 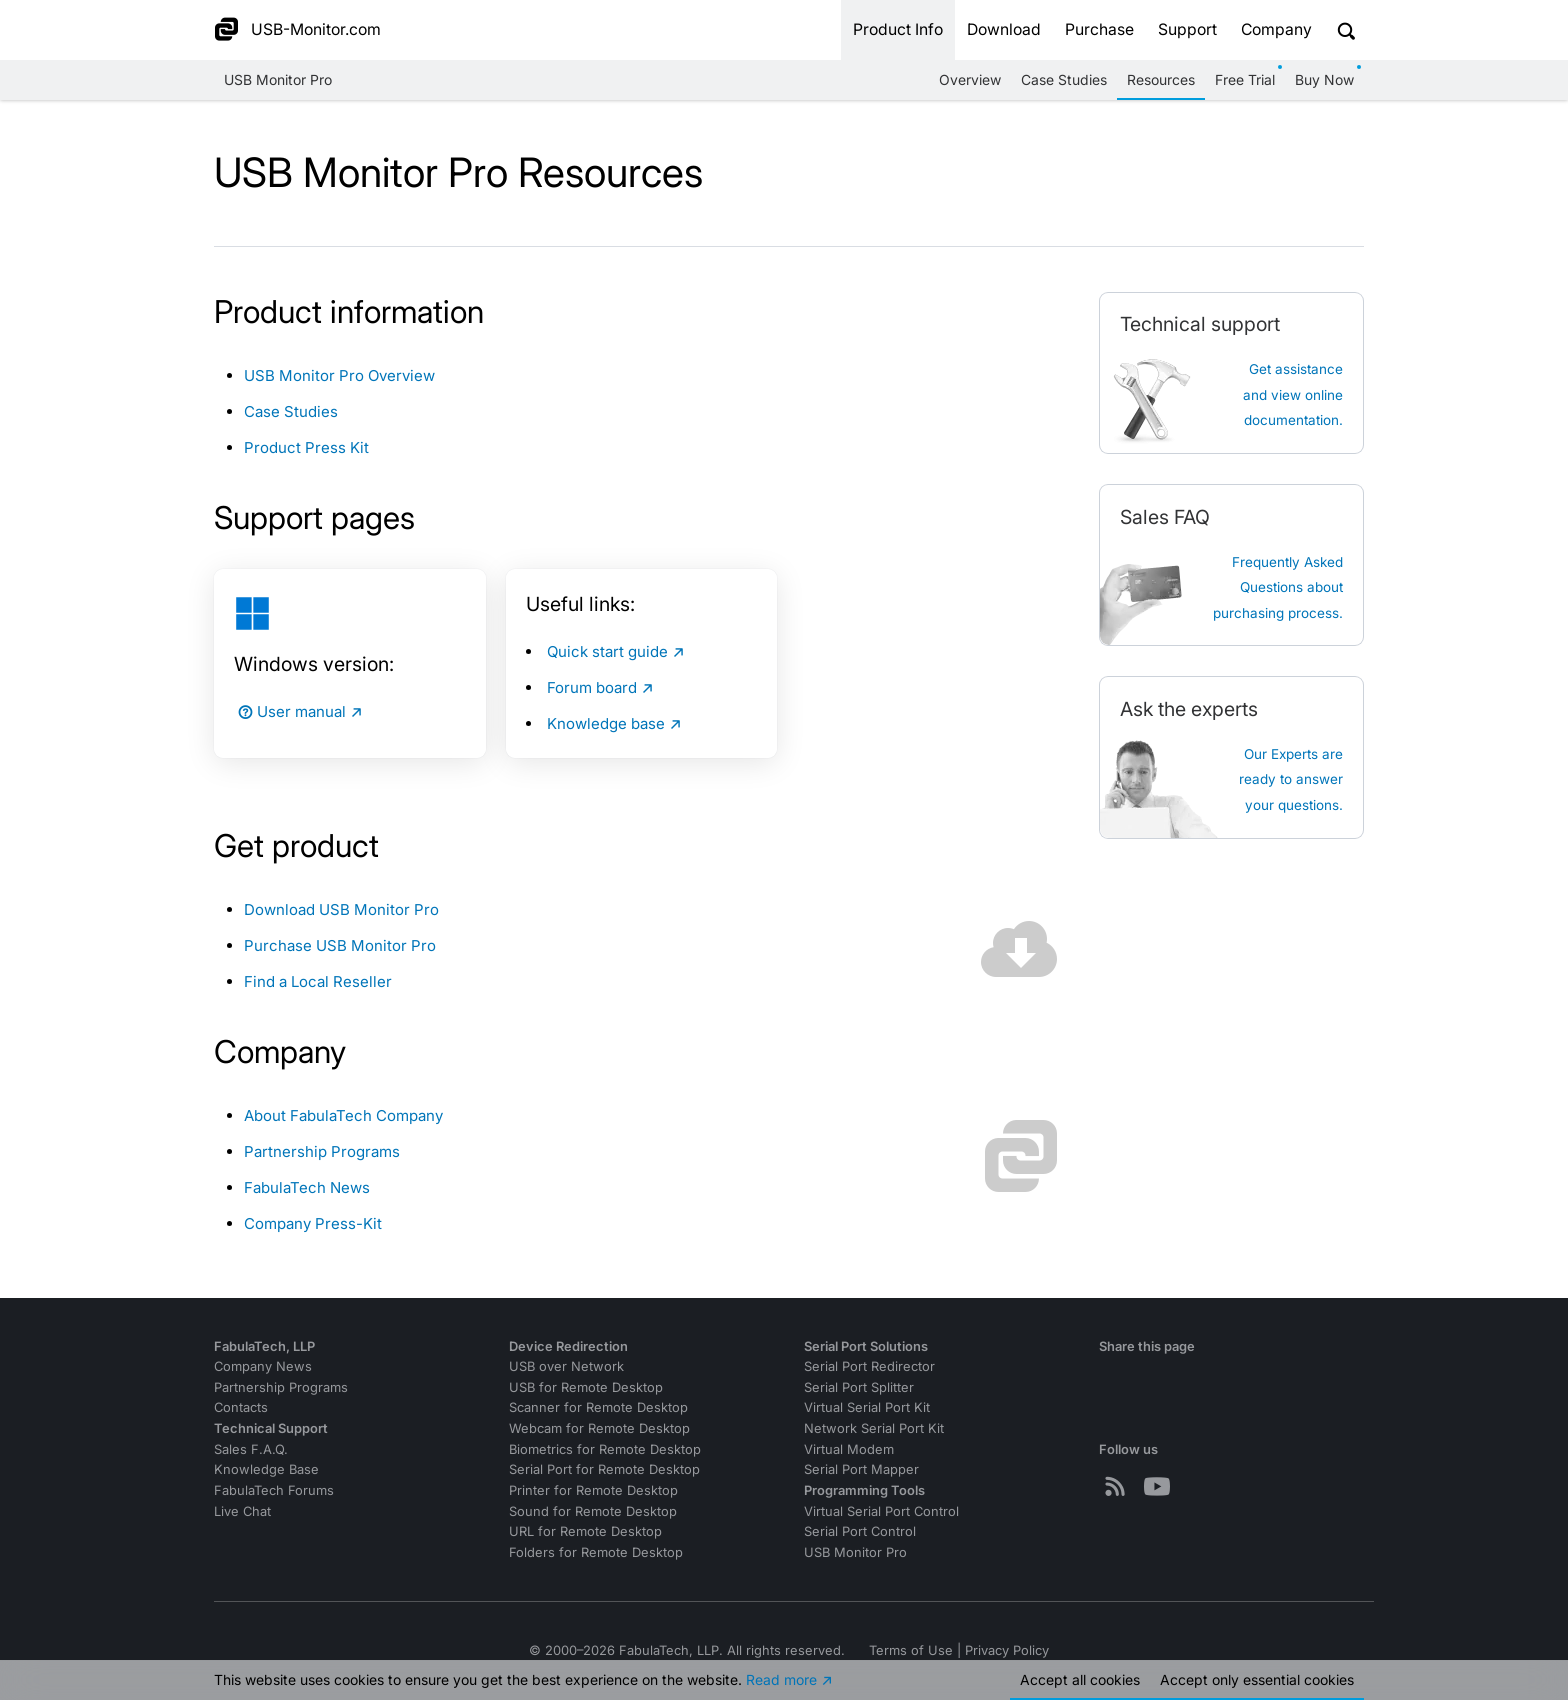 I want to click on USB Monitor Pro, so click(x=278, y=79).